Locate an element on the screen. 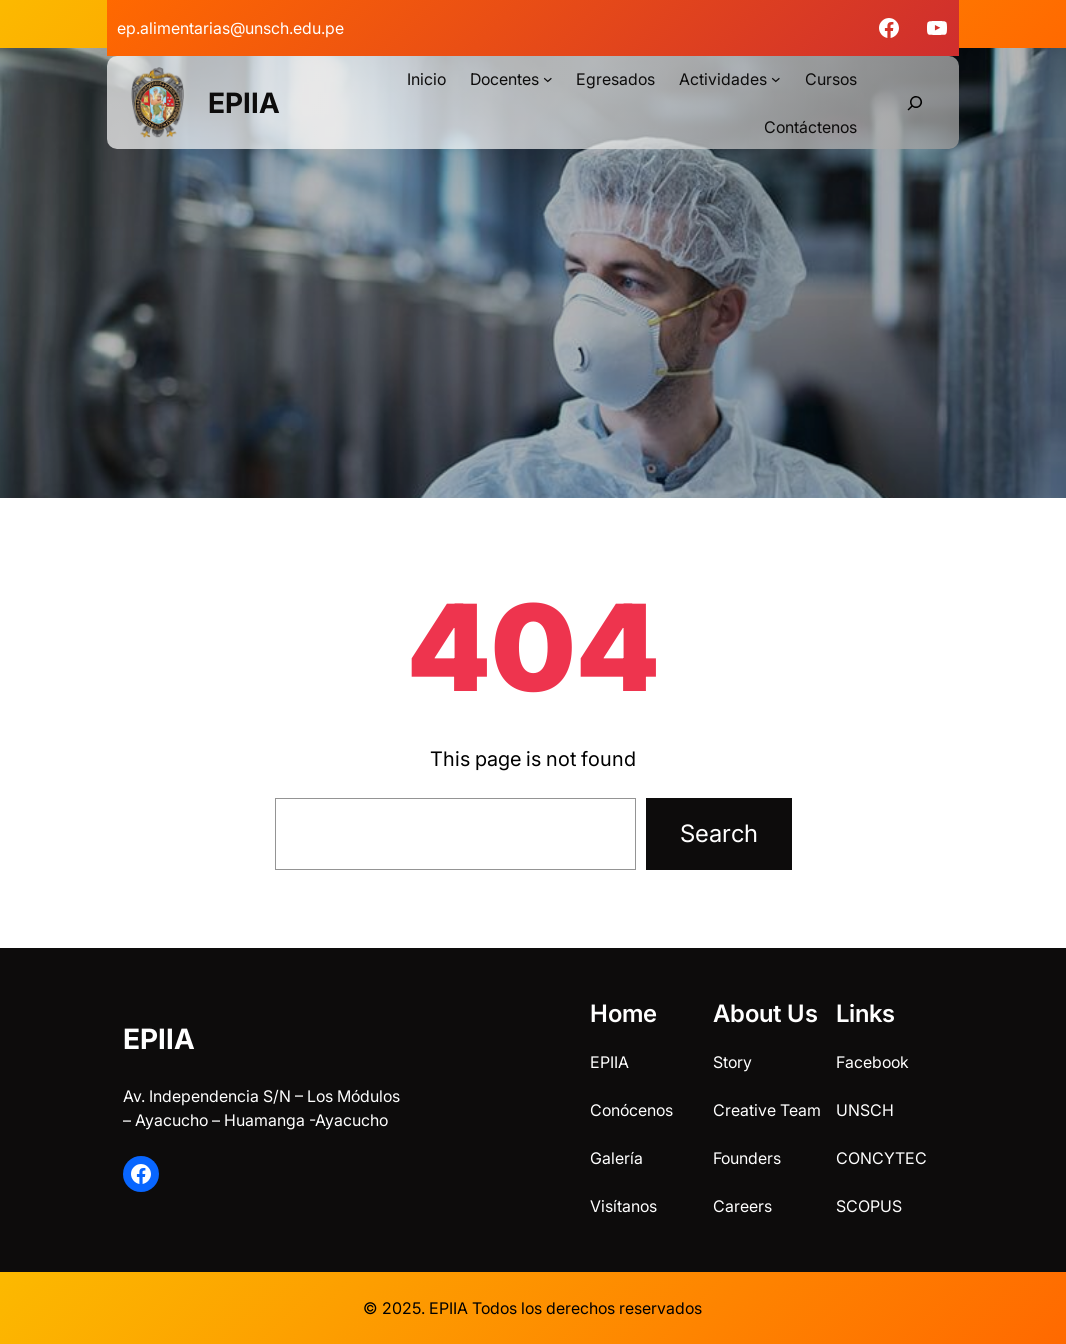 The image size is (1066, 1344). SCOPUS is located at coordinates (869, 1206).